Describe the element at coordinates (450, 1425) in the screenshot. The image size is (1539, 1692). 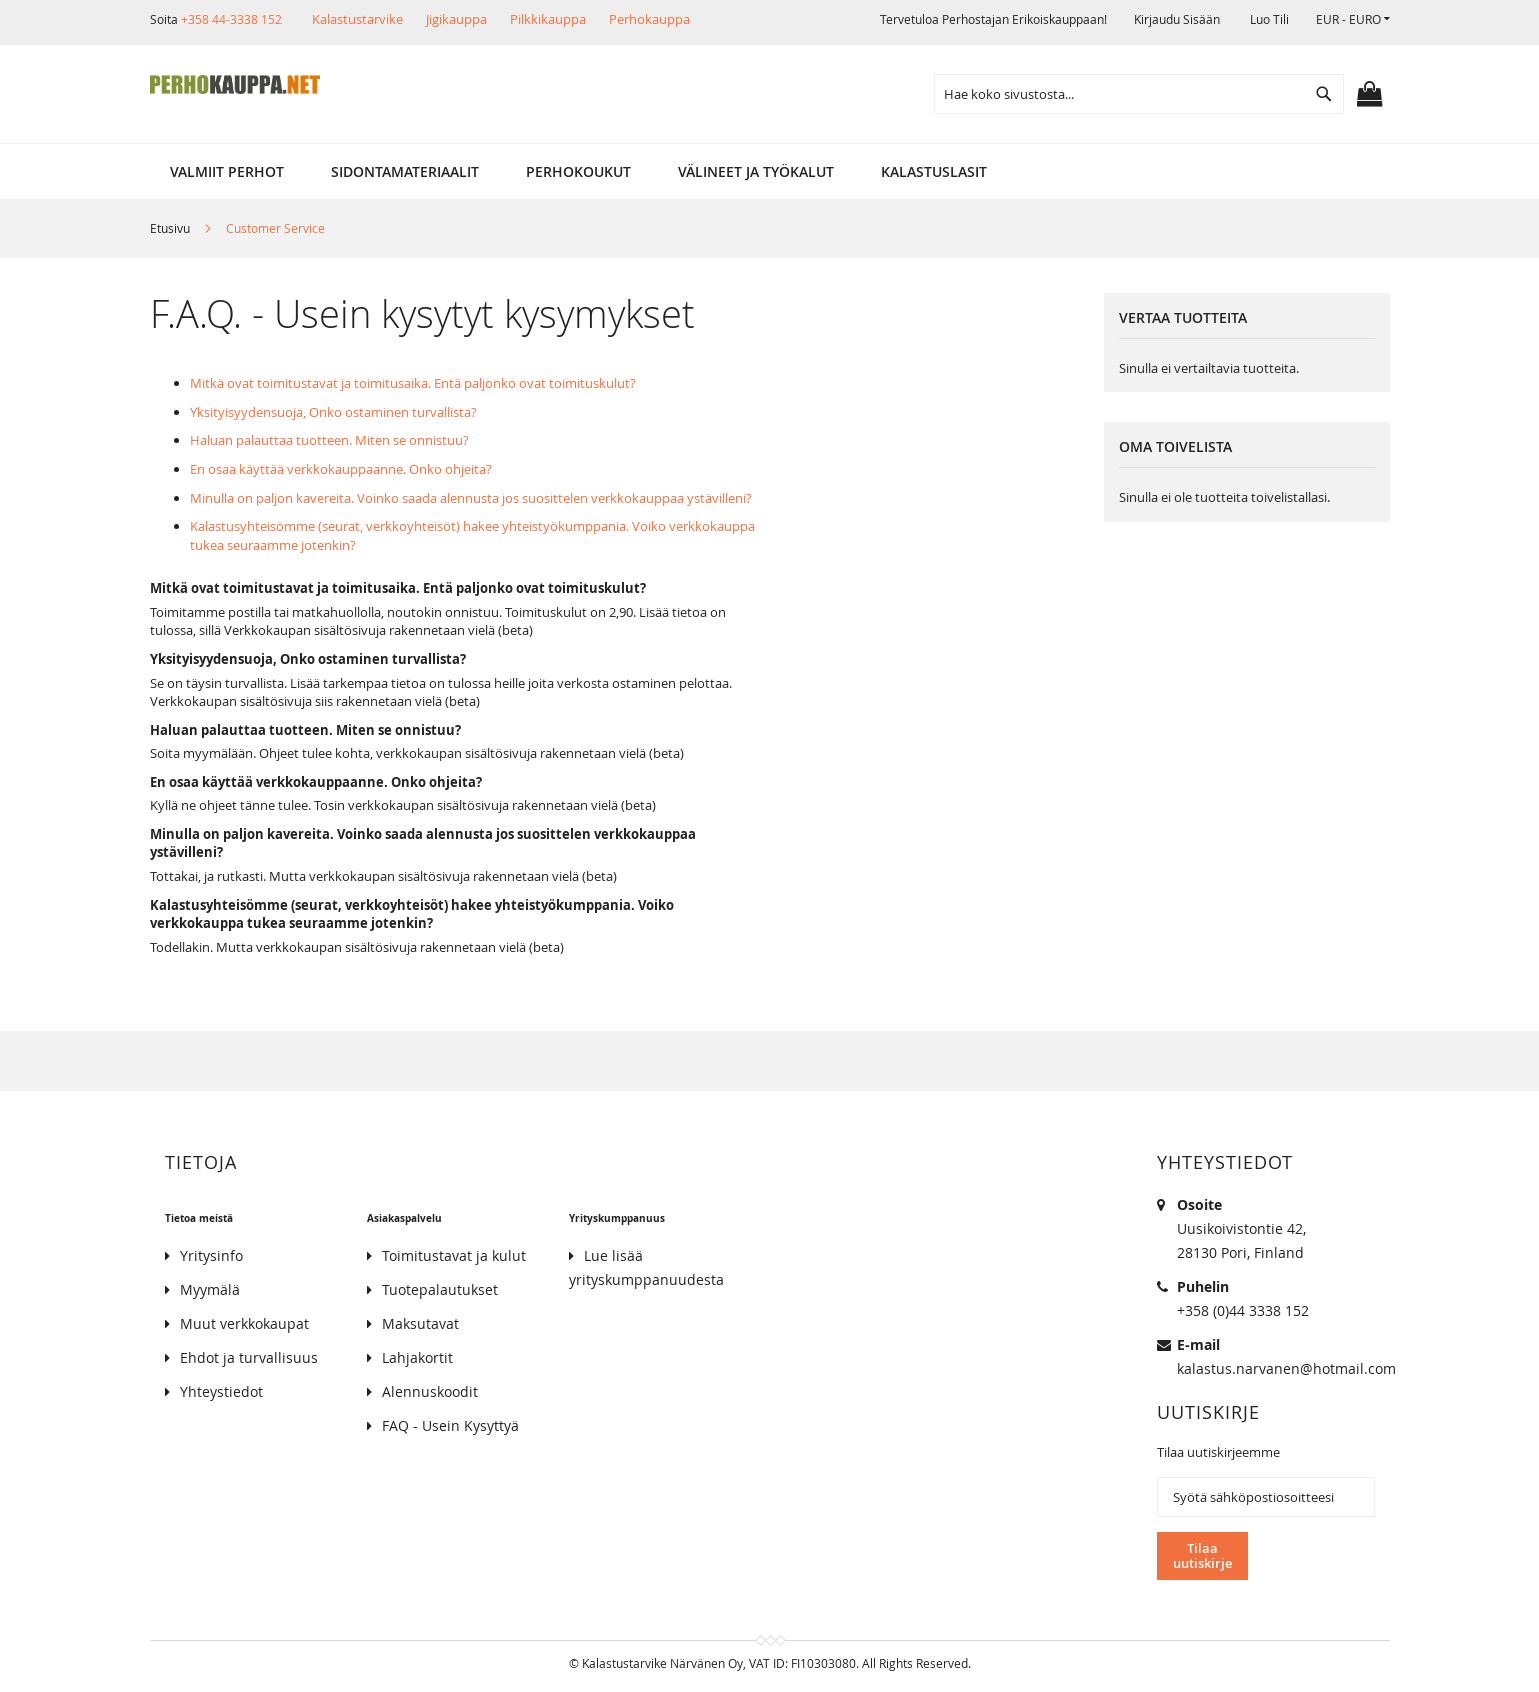
I see `FAQ - Usein Kysyttyä` at that location.